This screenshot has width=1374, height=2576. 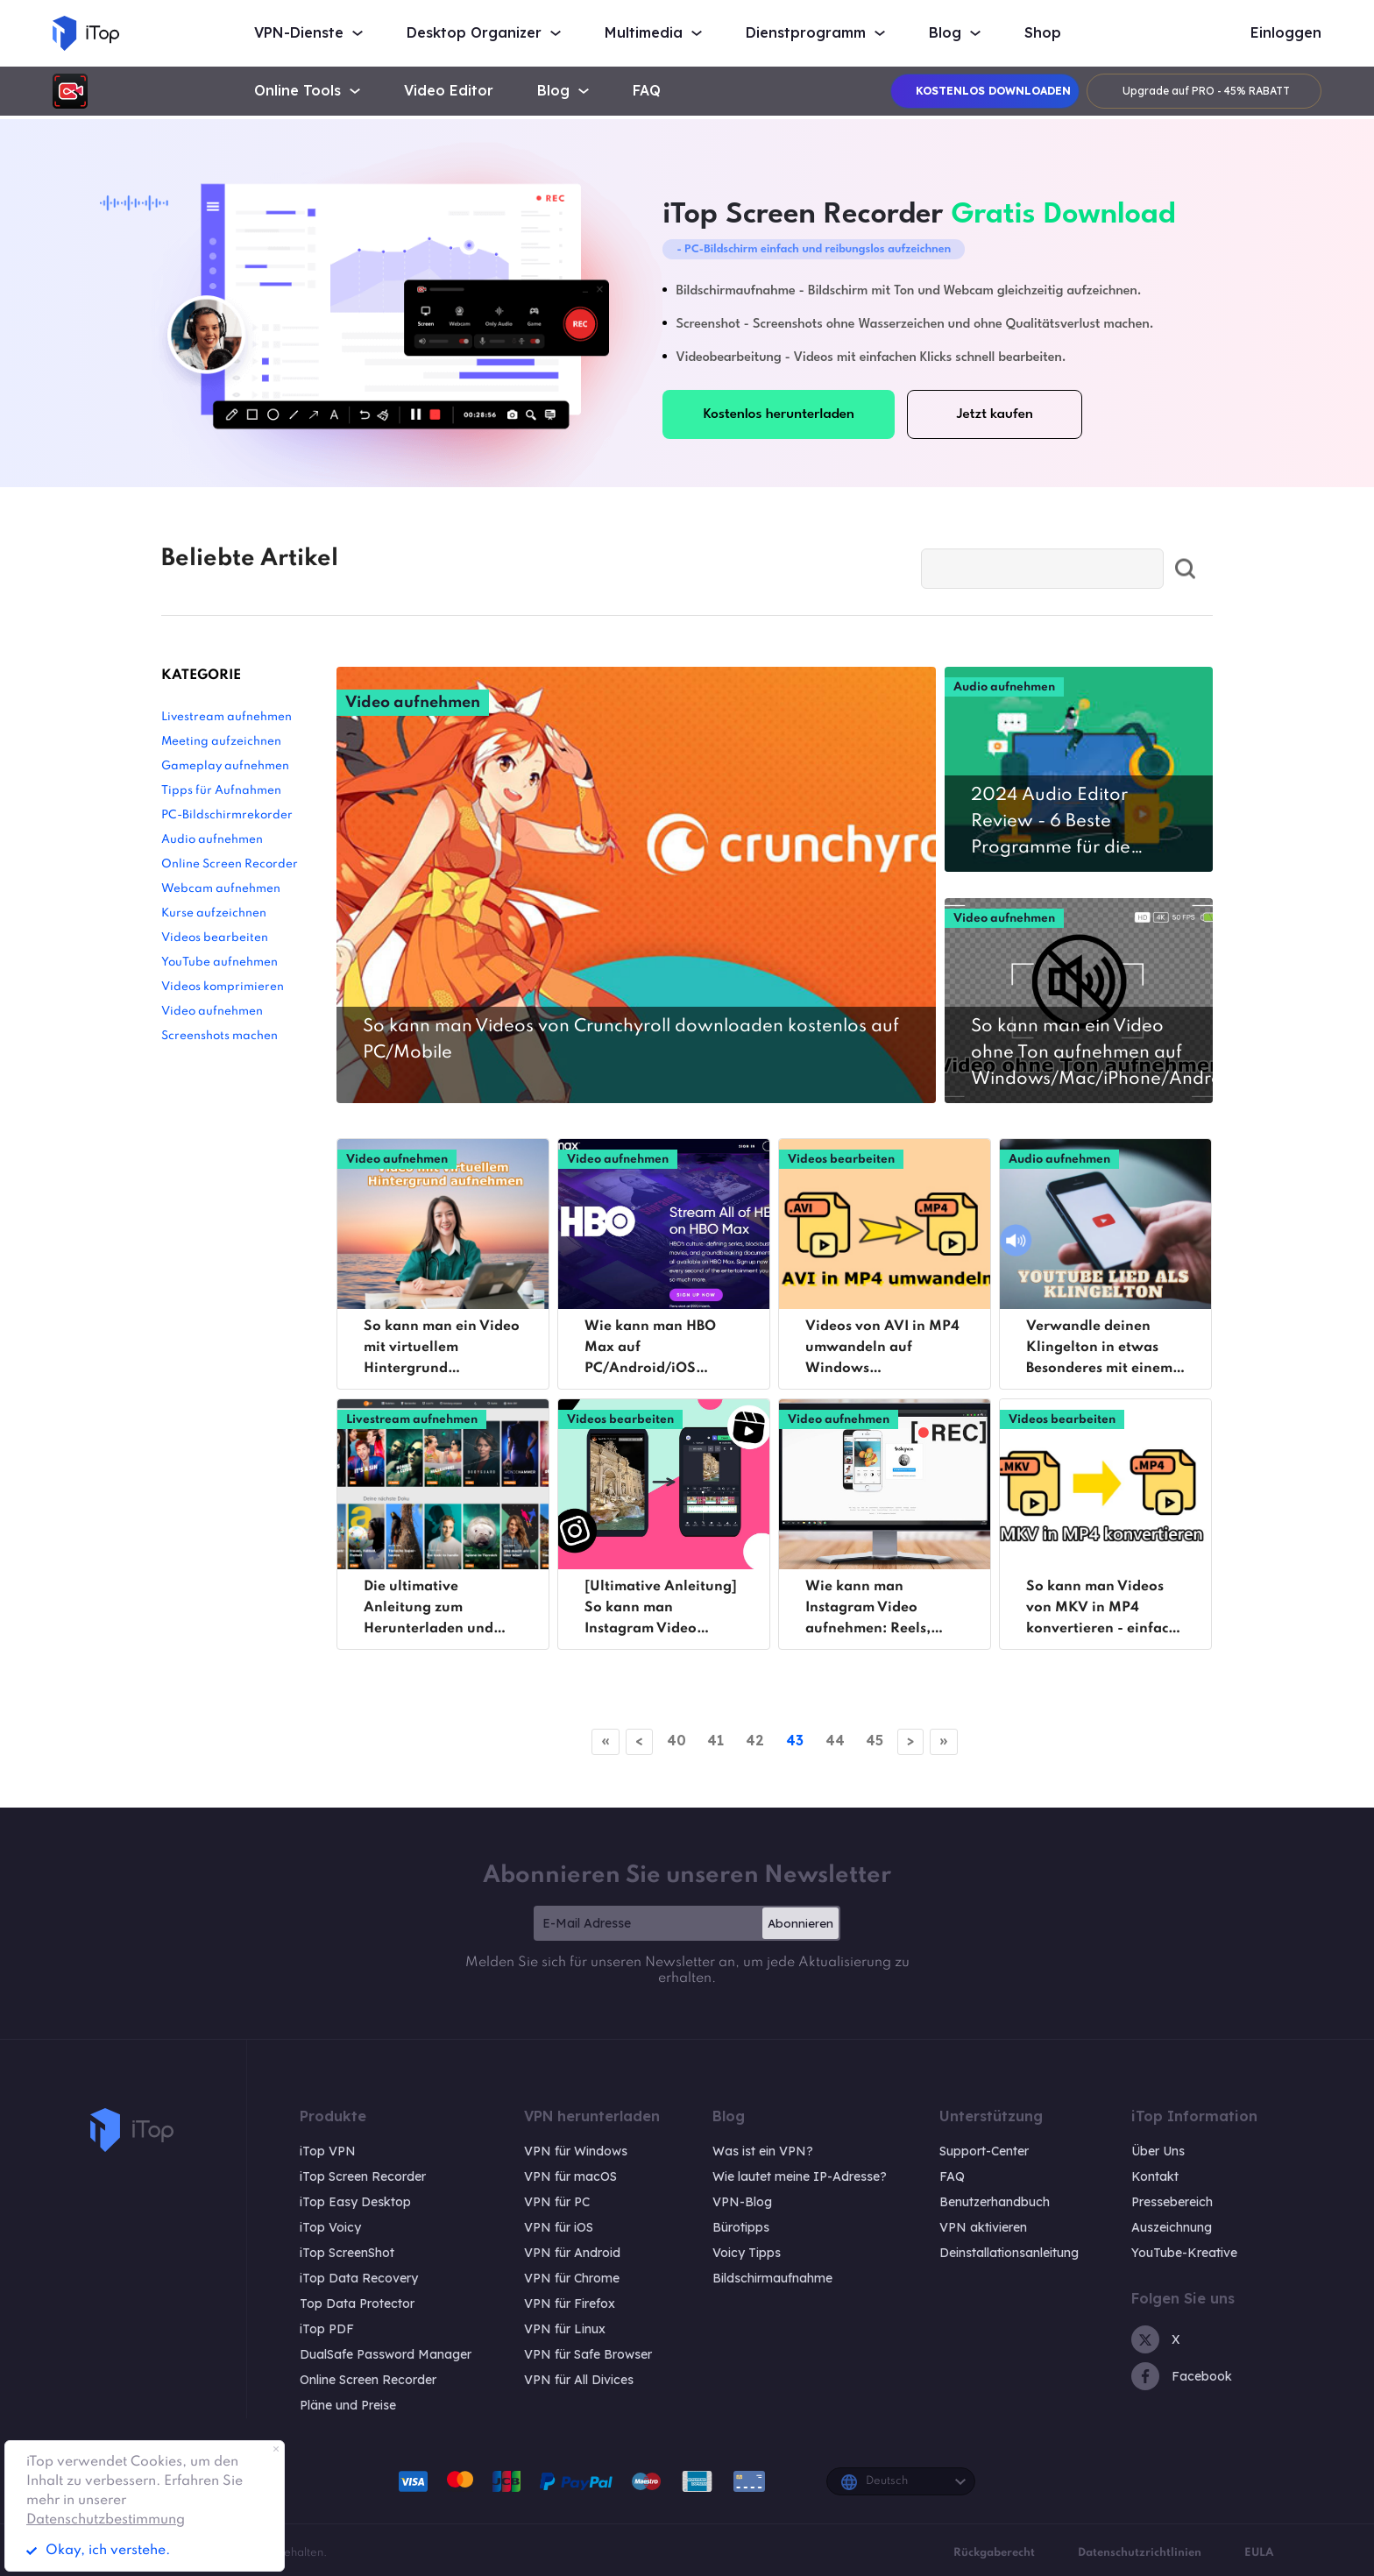 What do you see at coordinates (1155, 2176) in the screenshot?
I see `Kontakt` at bounding box center [1155, 2176].